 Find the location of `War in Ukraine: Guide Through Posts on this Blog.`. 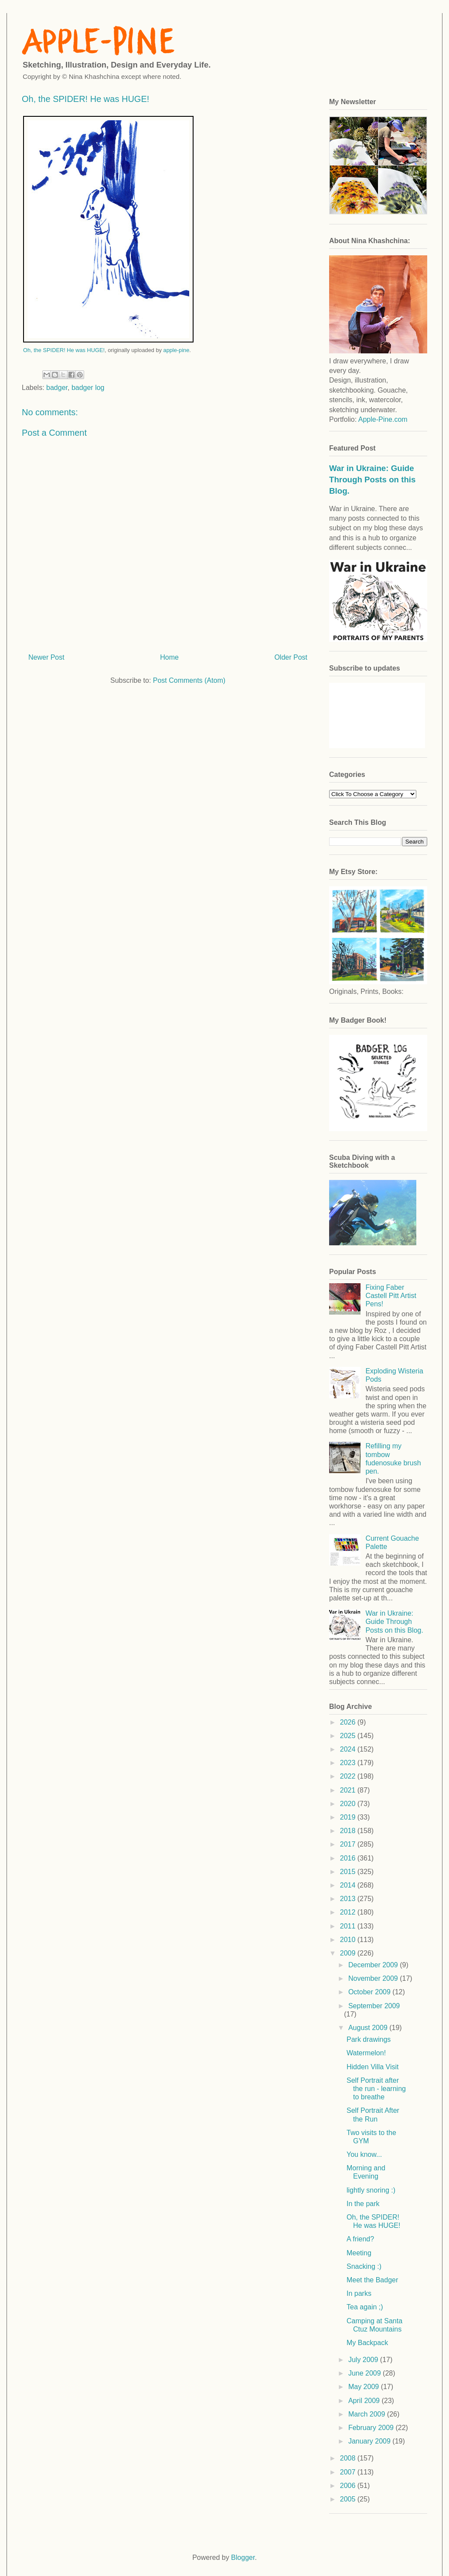

War in Ukraine: Guide Through Posts on this Blog. is located at coordinates (372, 479).